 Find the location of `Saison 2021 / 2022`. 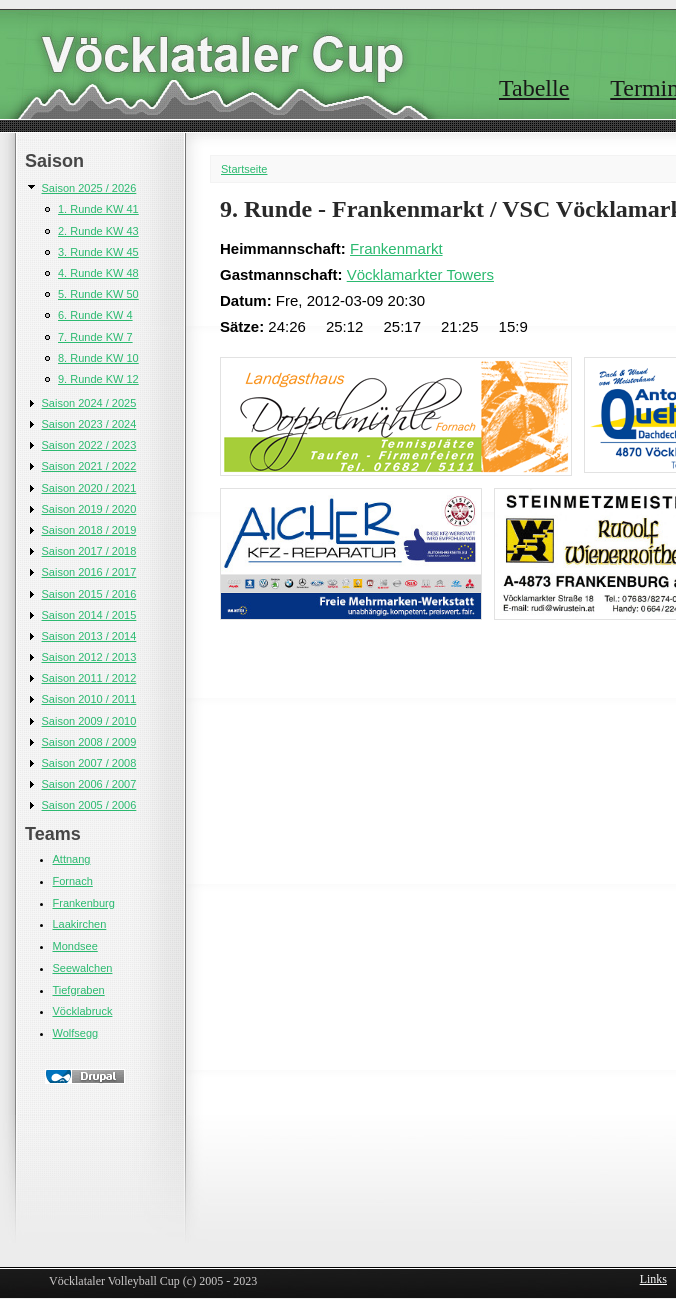

Saison 2021 / 2022 is located at coordinates (89, 466).